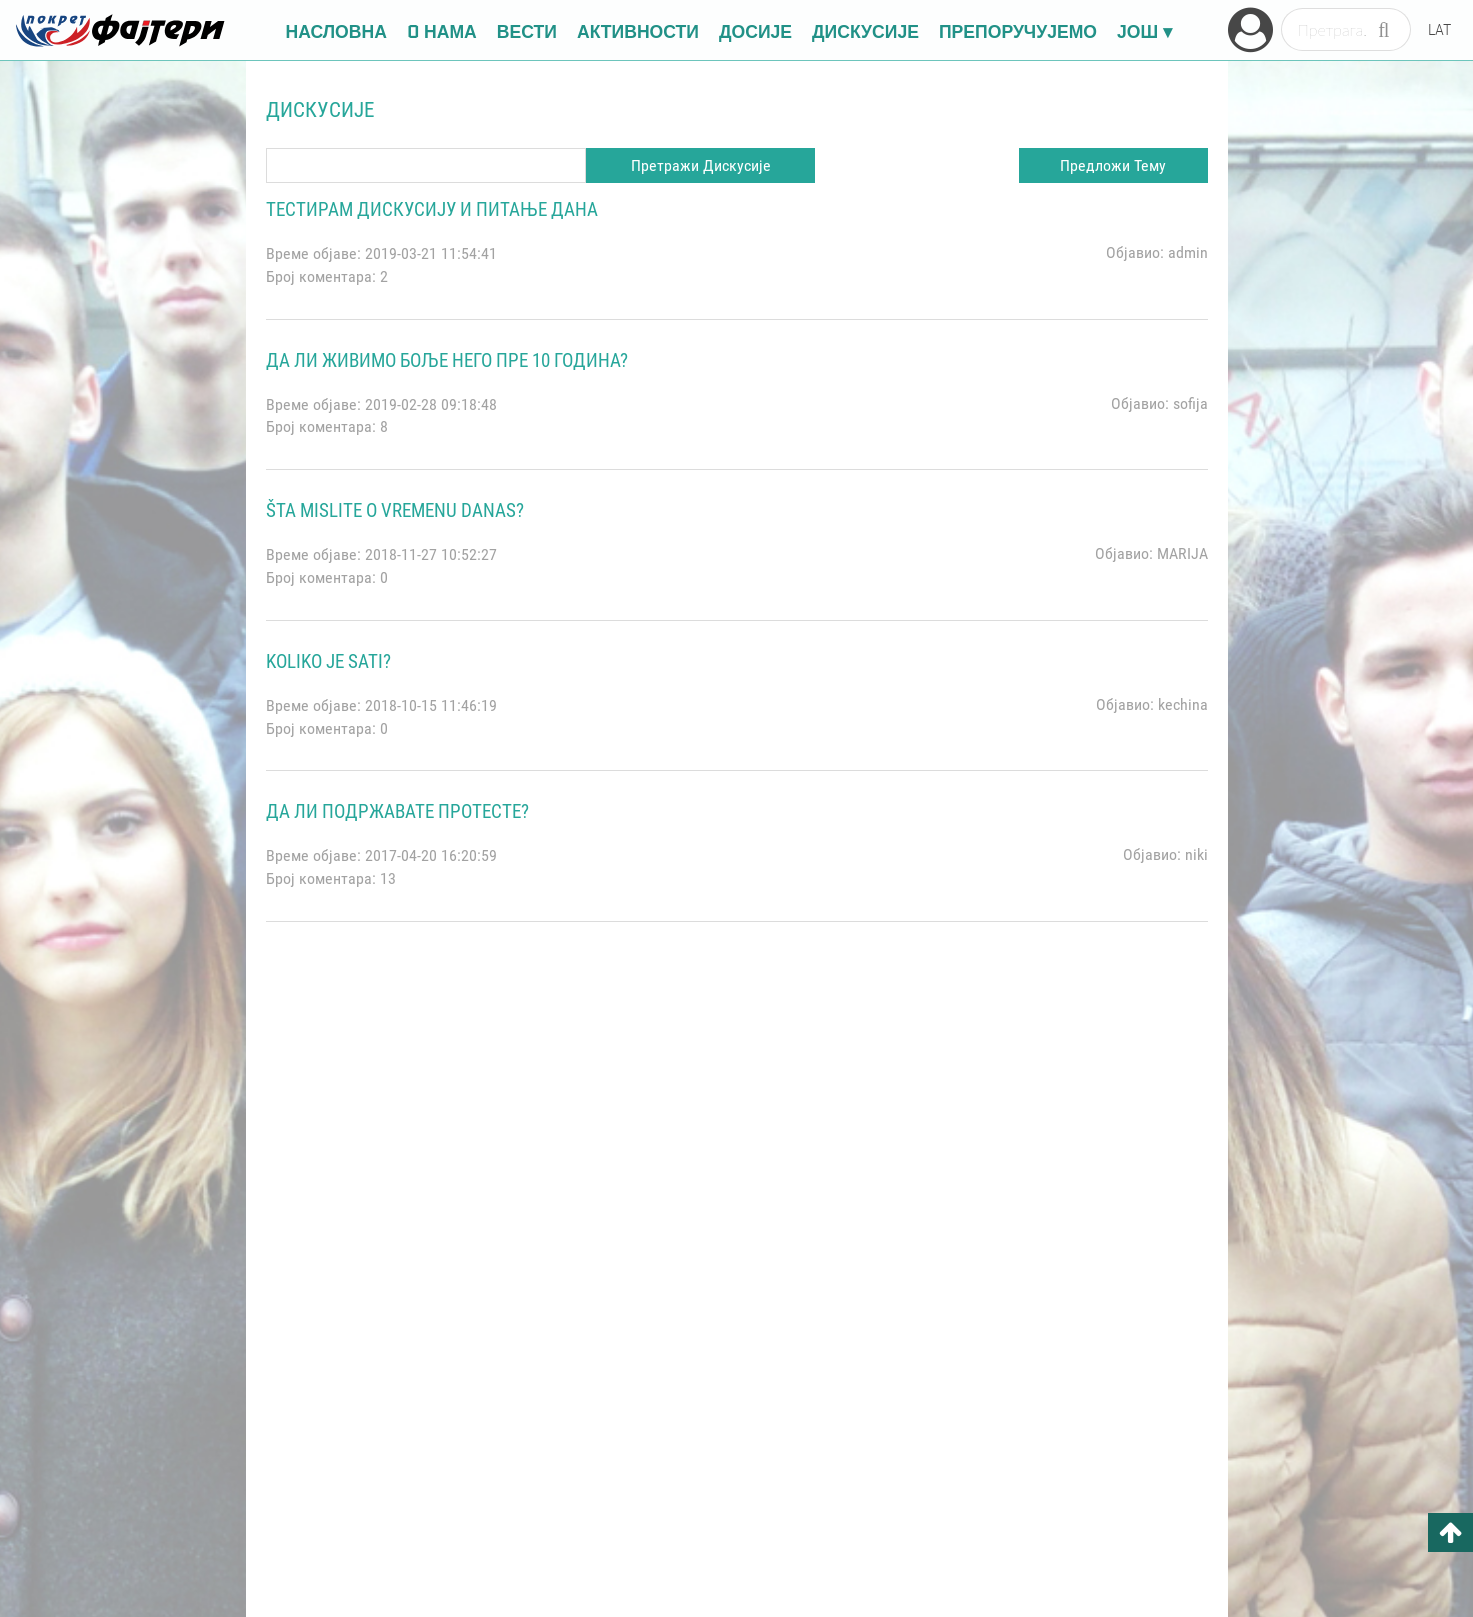 This screenshot has height=1617, width=1473. Describe the element at coordinates (431, 554) in the screenshot. I see `2018-11-27 10:52:27` at that location.